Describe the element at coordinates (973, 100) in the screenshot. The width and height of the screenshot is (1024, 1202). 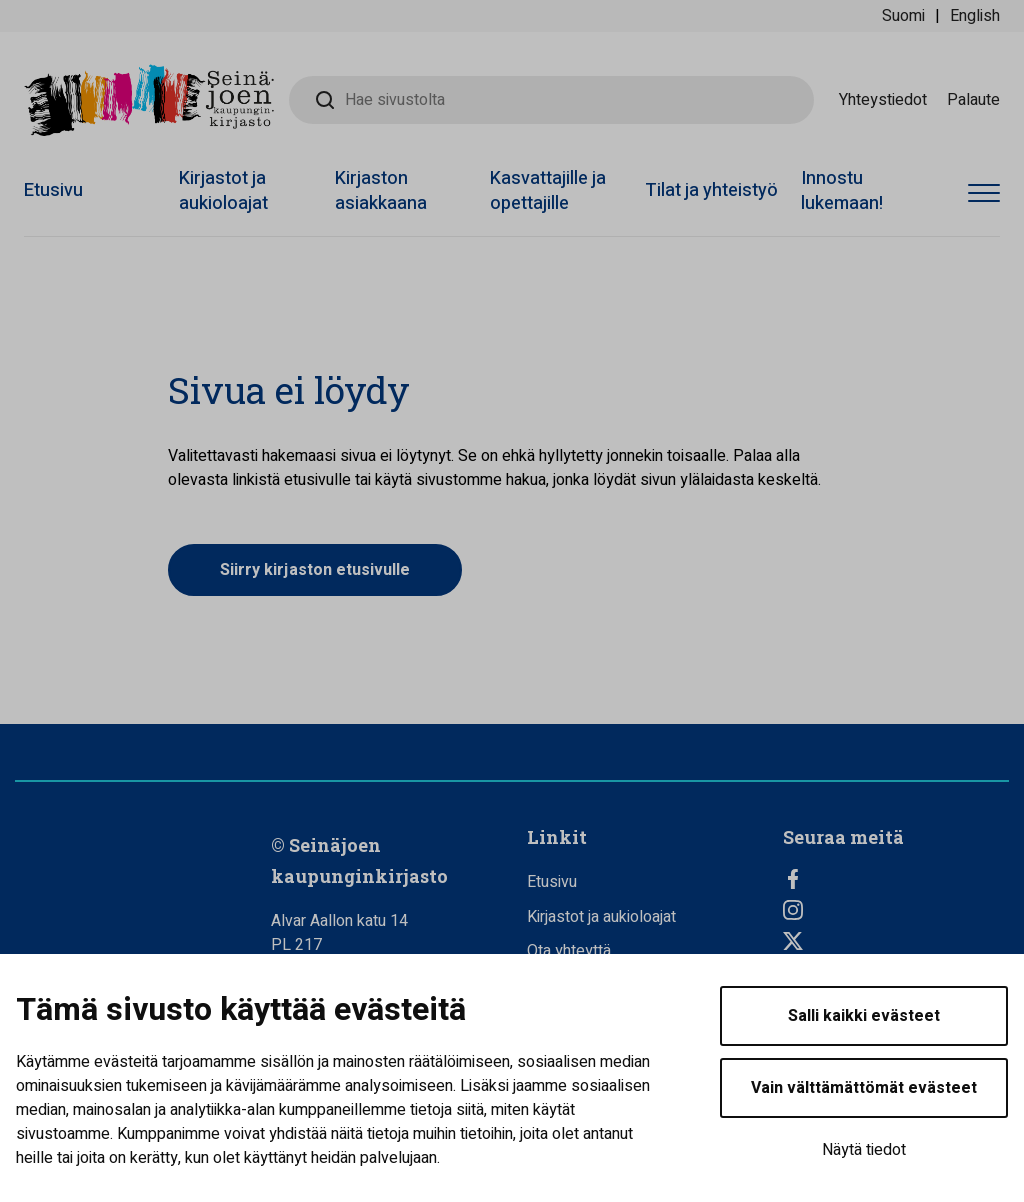
I see `Palaute` at that location.